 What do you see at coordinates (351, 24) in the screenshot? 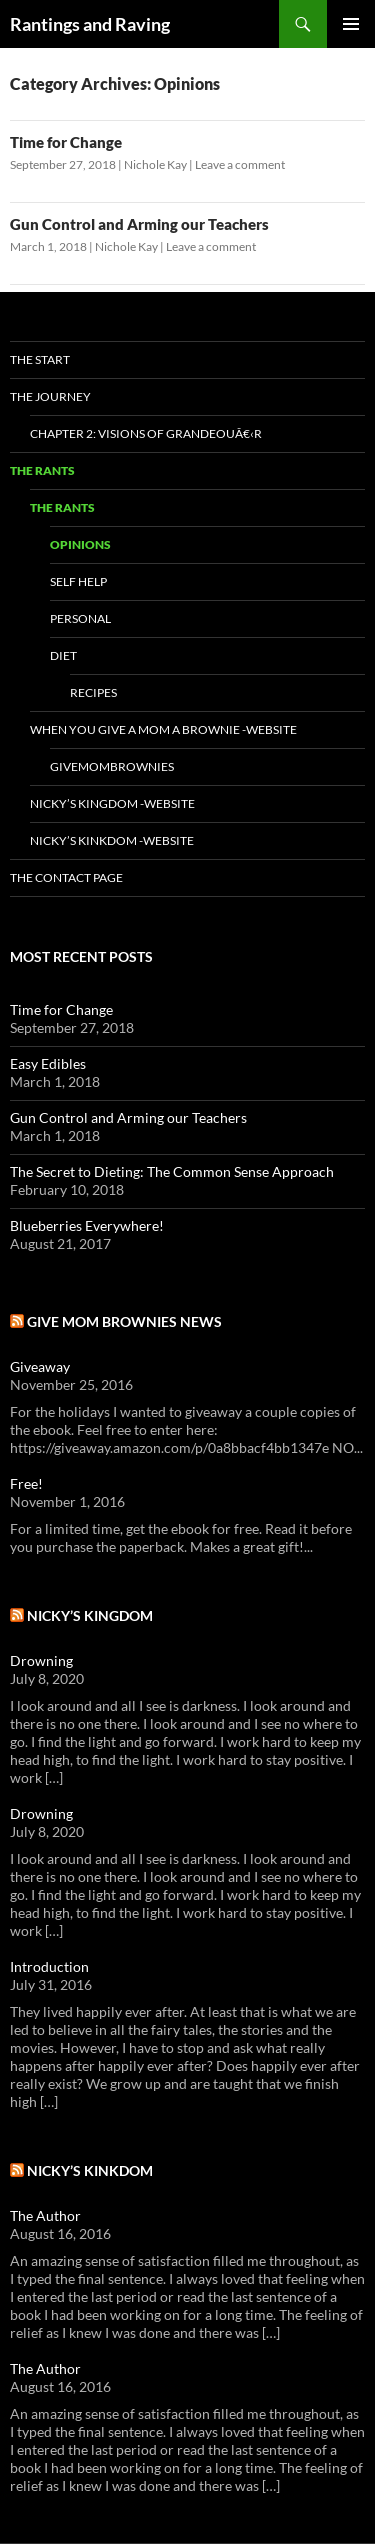
I see `Primary Menu` at bounding box center [351, 24].